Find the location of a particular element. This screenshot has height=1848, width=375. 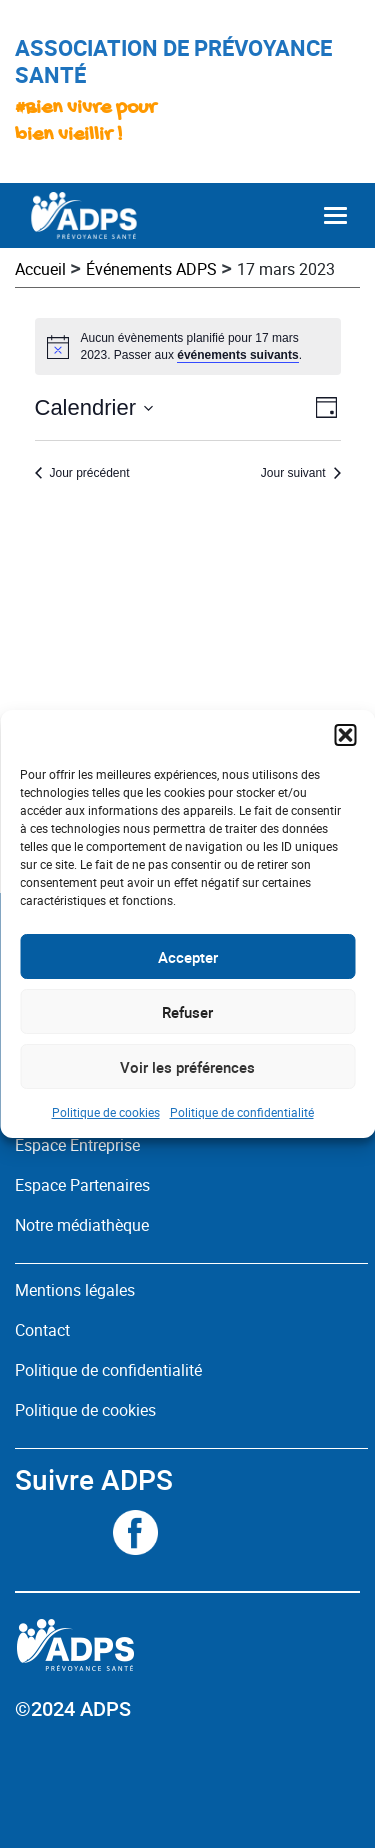

Jour suivant is located at coordinates (293, 473).